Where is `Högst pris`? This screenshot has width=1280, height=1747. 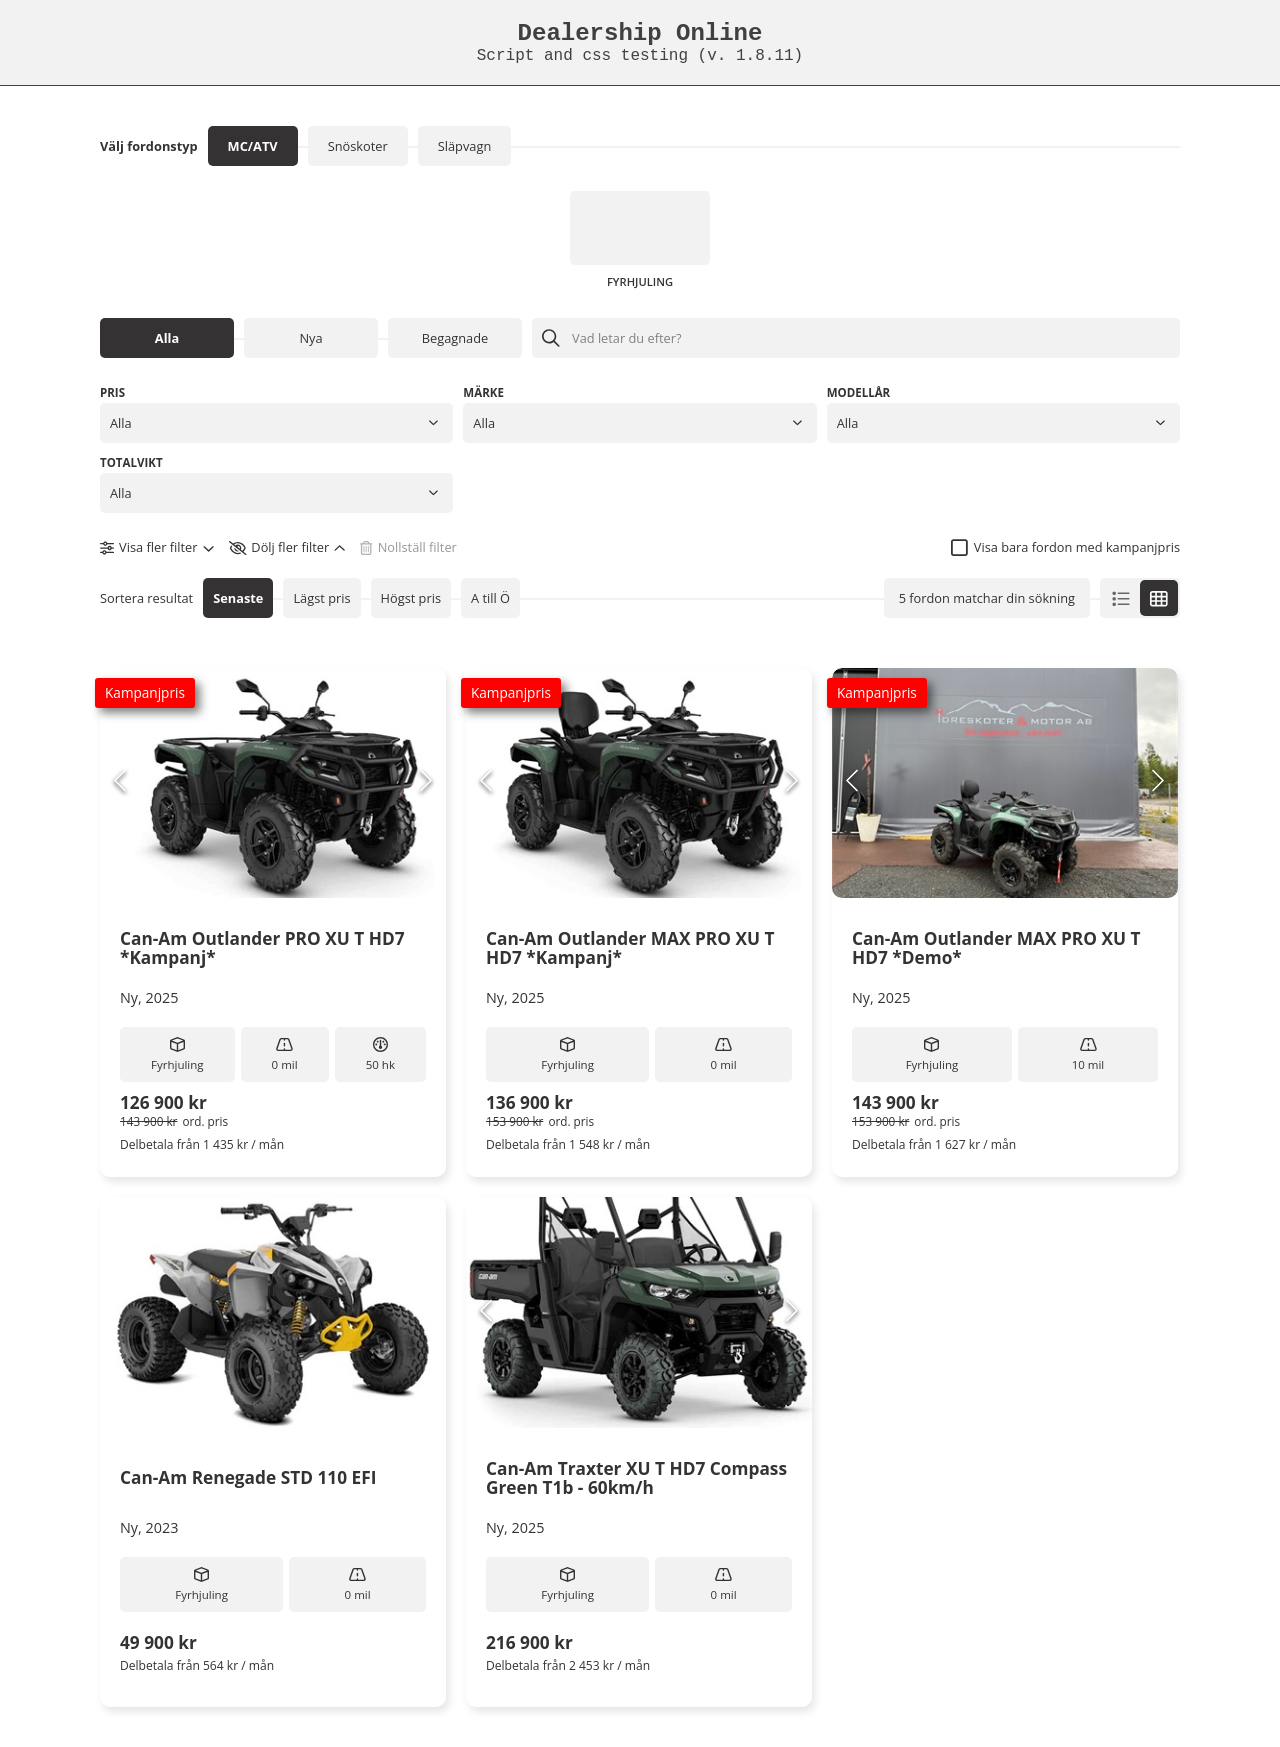 Högst pris is located at coordinates (411, 598).